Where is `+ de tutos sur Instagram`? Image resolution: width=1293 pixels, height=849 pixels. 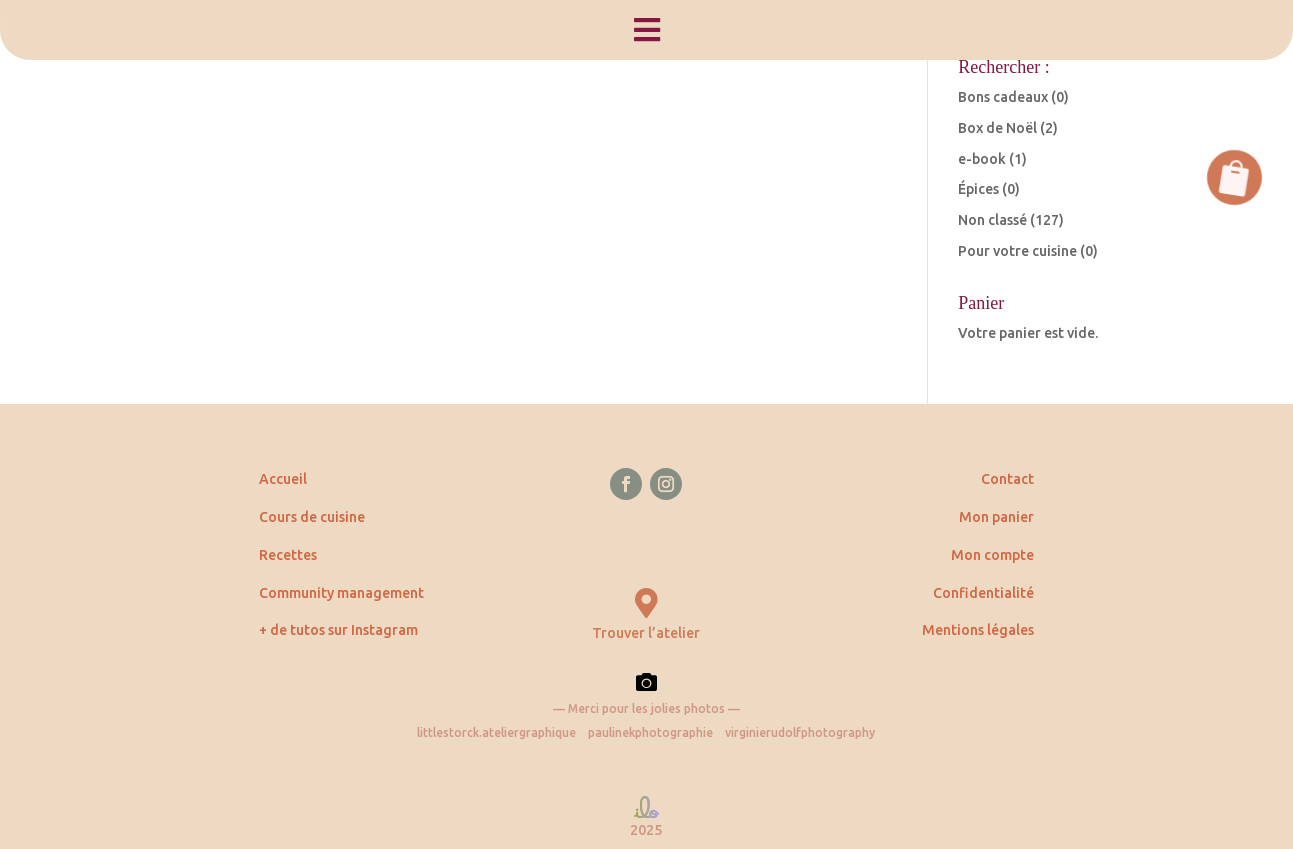 + de tutos sur Instagram is located at coordinates (338, 630).